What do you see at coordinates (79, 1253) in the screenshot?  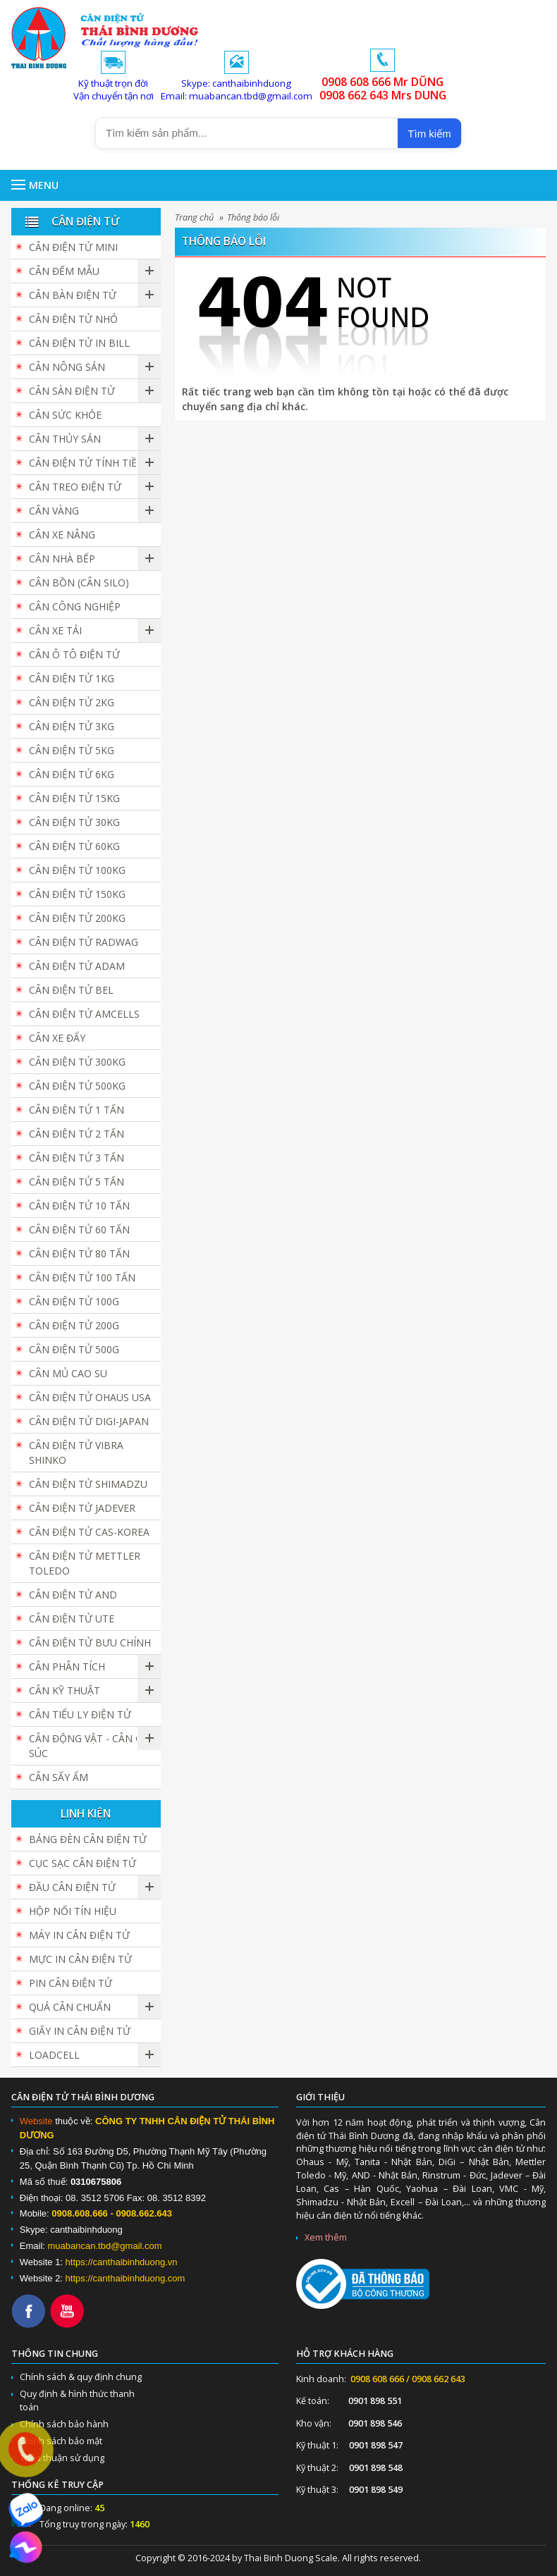 I see `Cân Điện Tử 80 Tấn` at bounding box center [79, 1253].